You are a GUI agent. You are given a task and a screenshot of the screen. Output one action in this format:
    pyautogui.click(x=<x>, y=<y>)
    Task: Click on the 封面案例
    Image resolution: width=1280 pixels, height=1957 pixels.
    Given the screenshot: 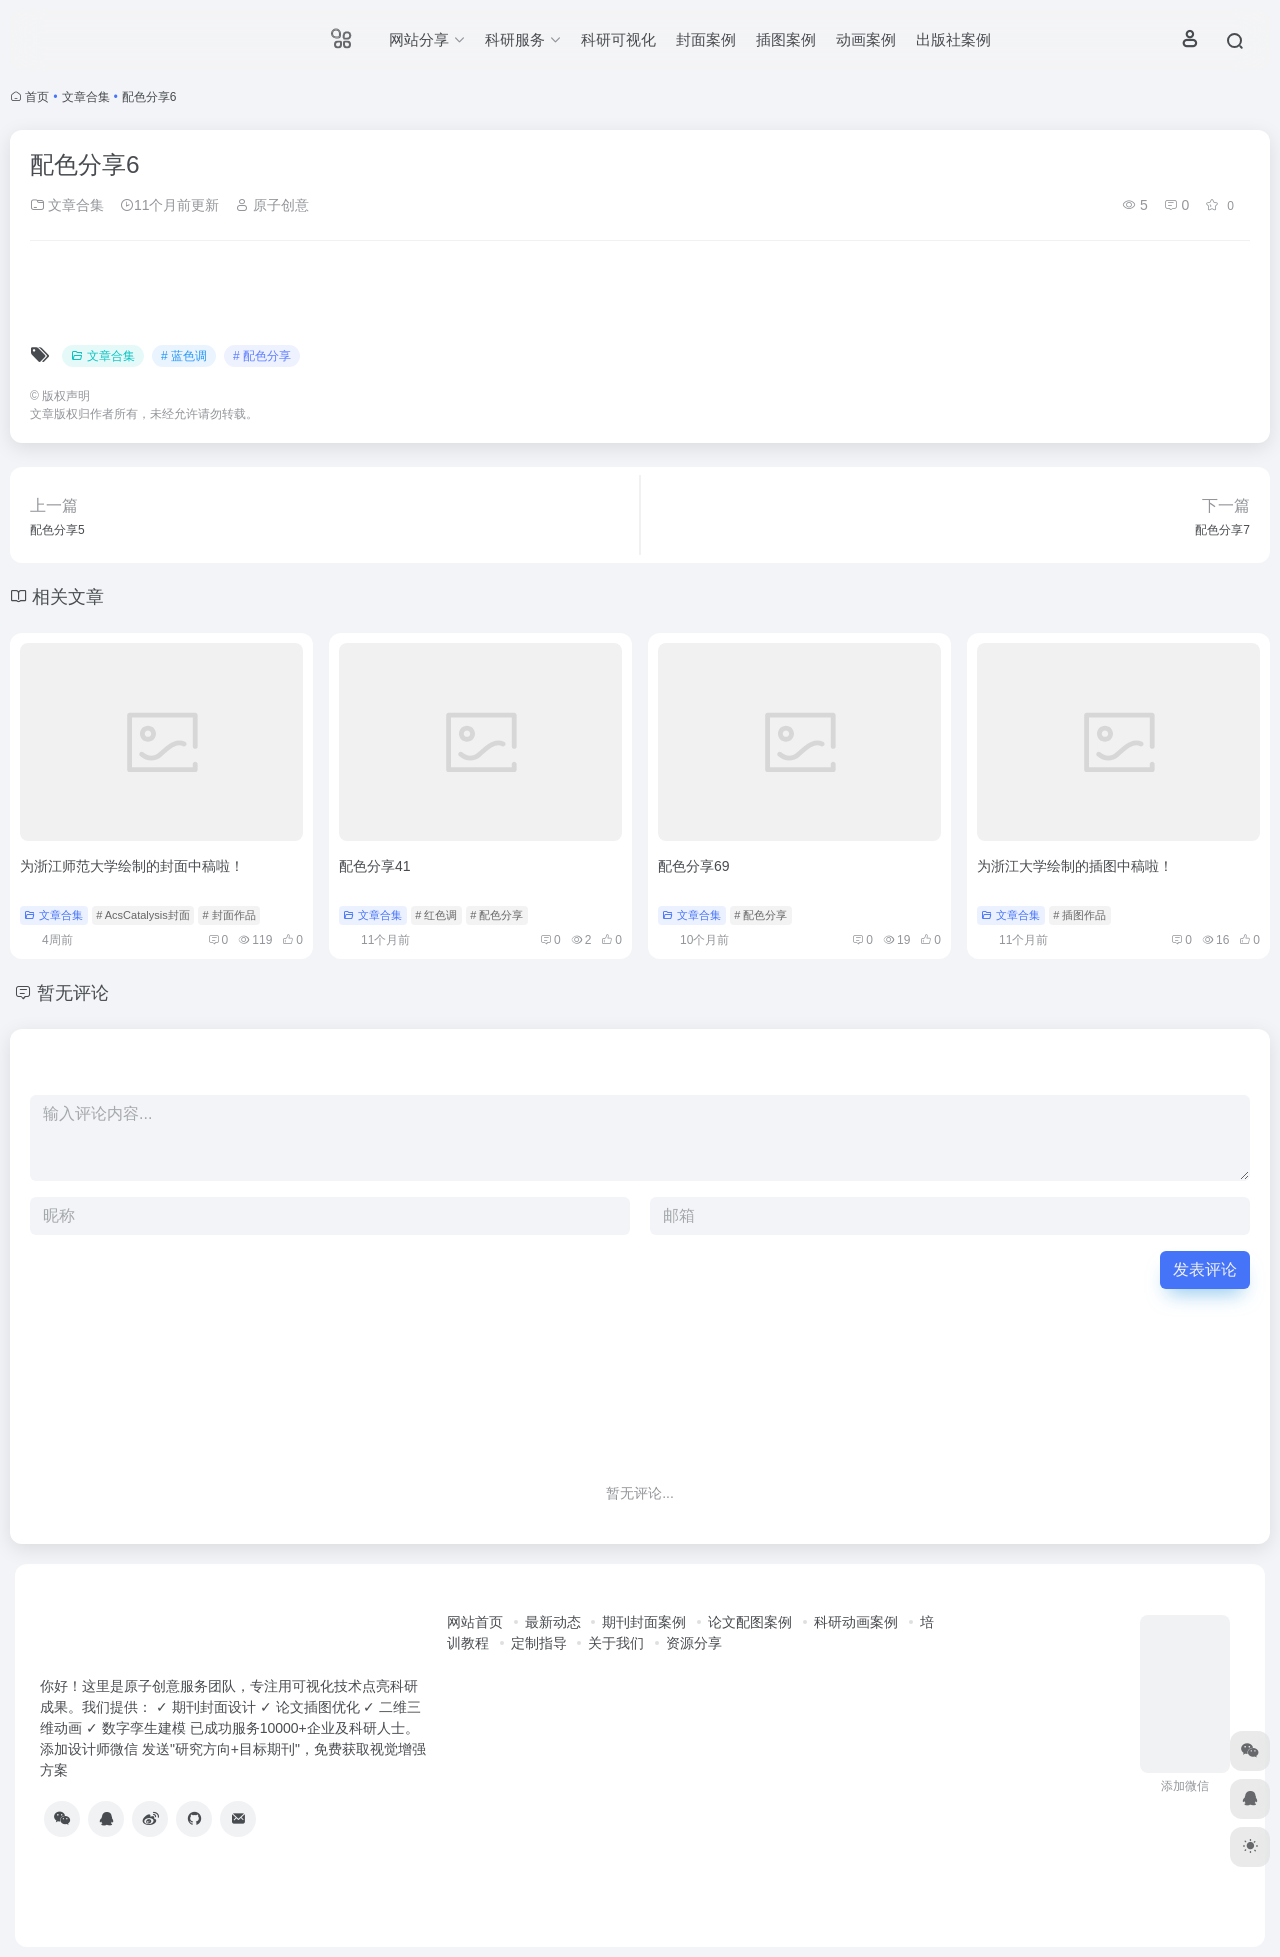 What is the action you would take?
    pyautogui.click(x=706, y=39)
    